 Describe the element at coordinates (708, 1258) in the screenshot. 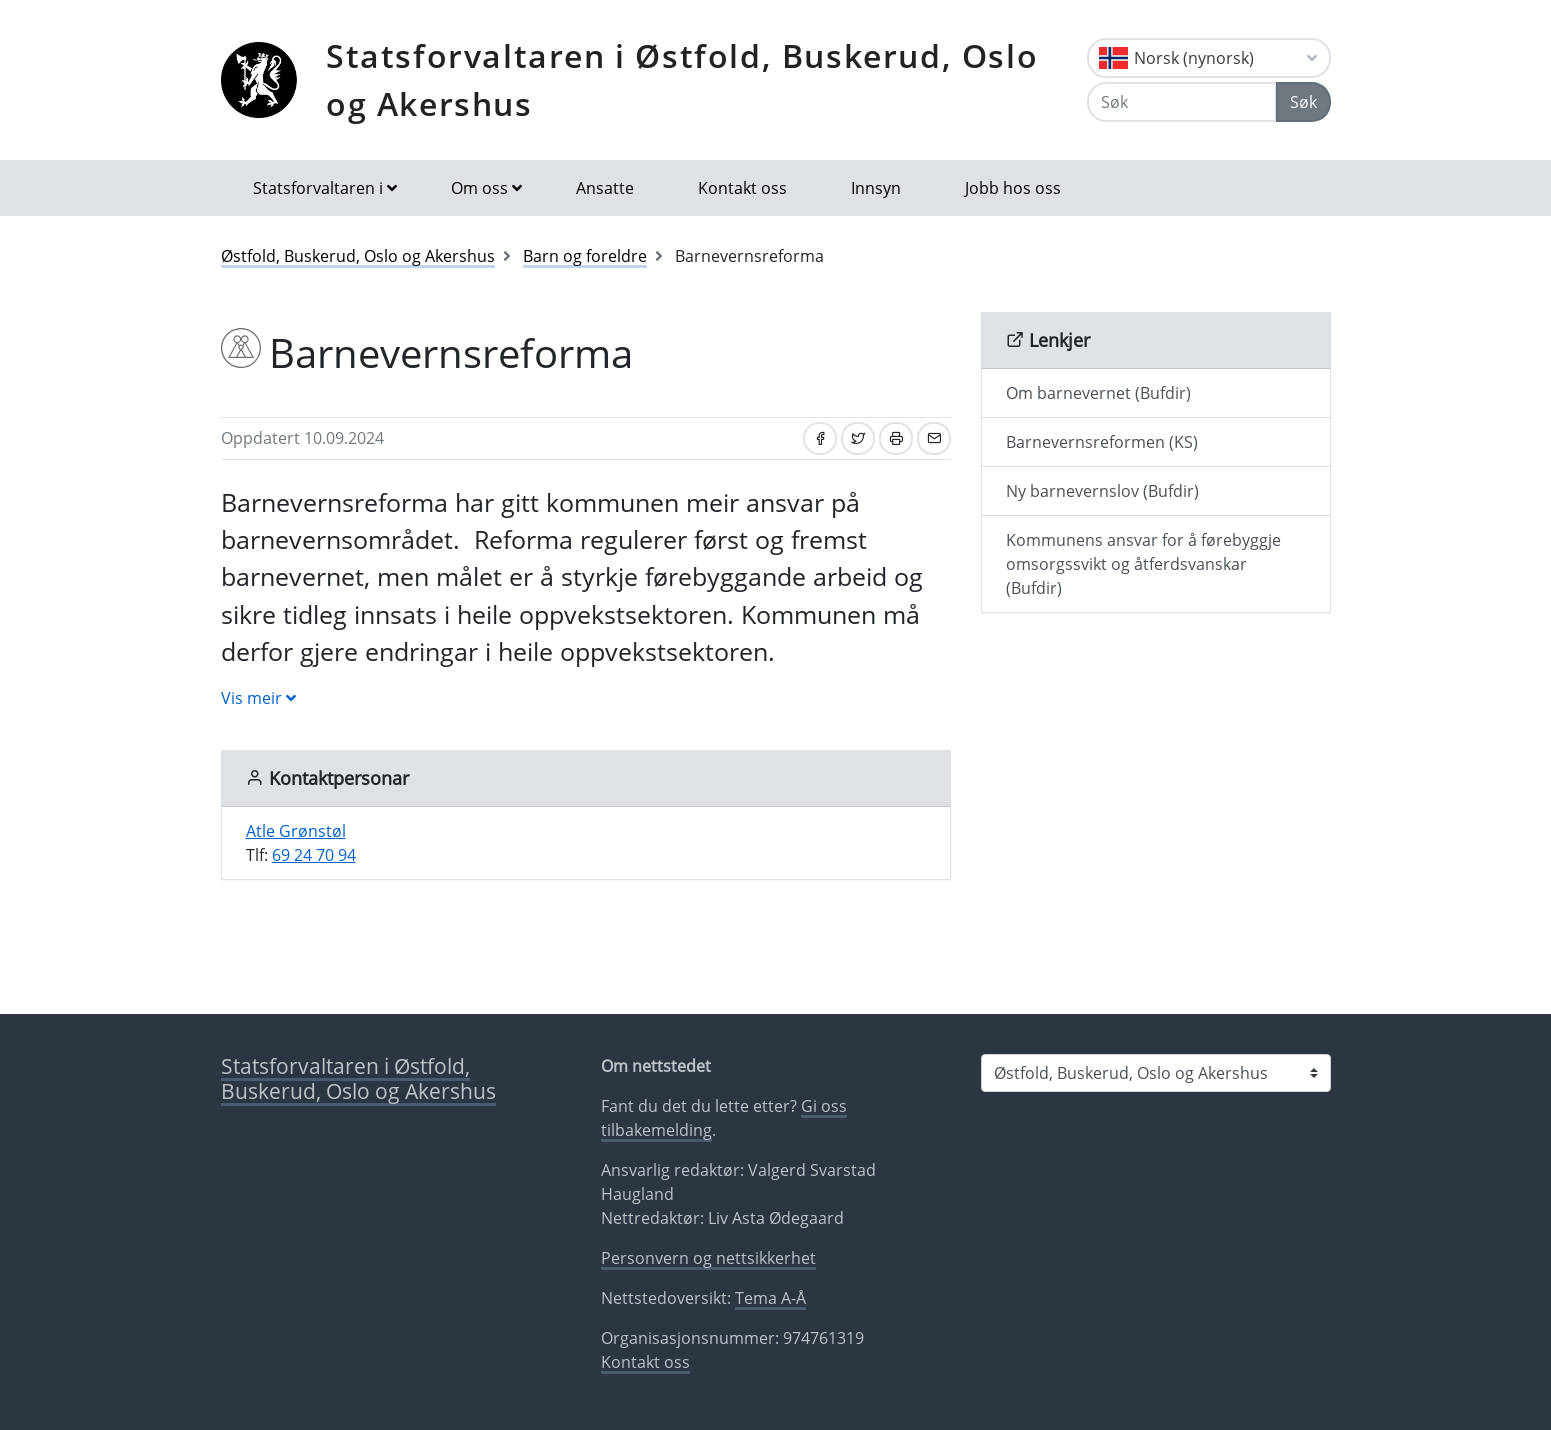

I see `Personvern og nettsikkerhet` at that location.